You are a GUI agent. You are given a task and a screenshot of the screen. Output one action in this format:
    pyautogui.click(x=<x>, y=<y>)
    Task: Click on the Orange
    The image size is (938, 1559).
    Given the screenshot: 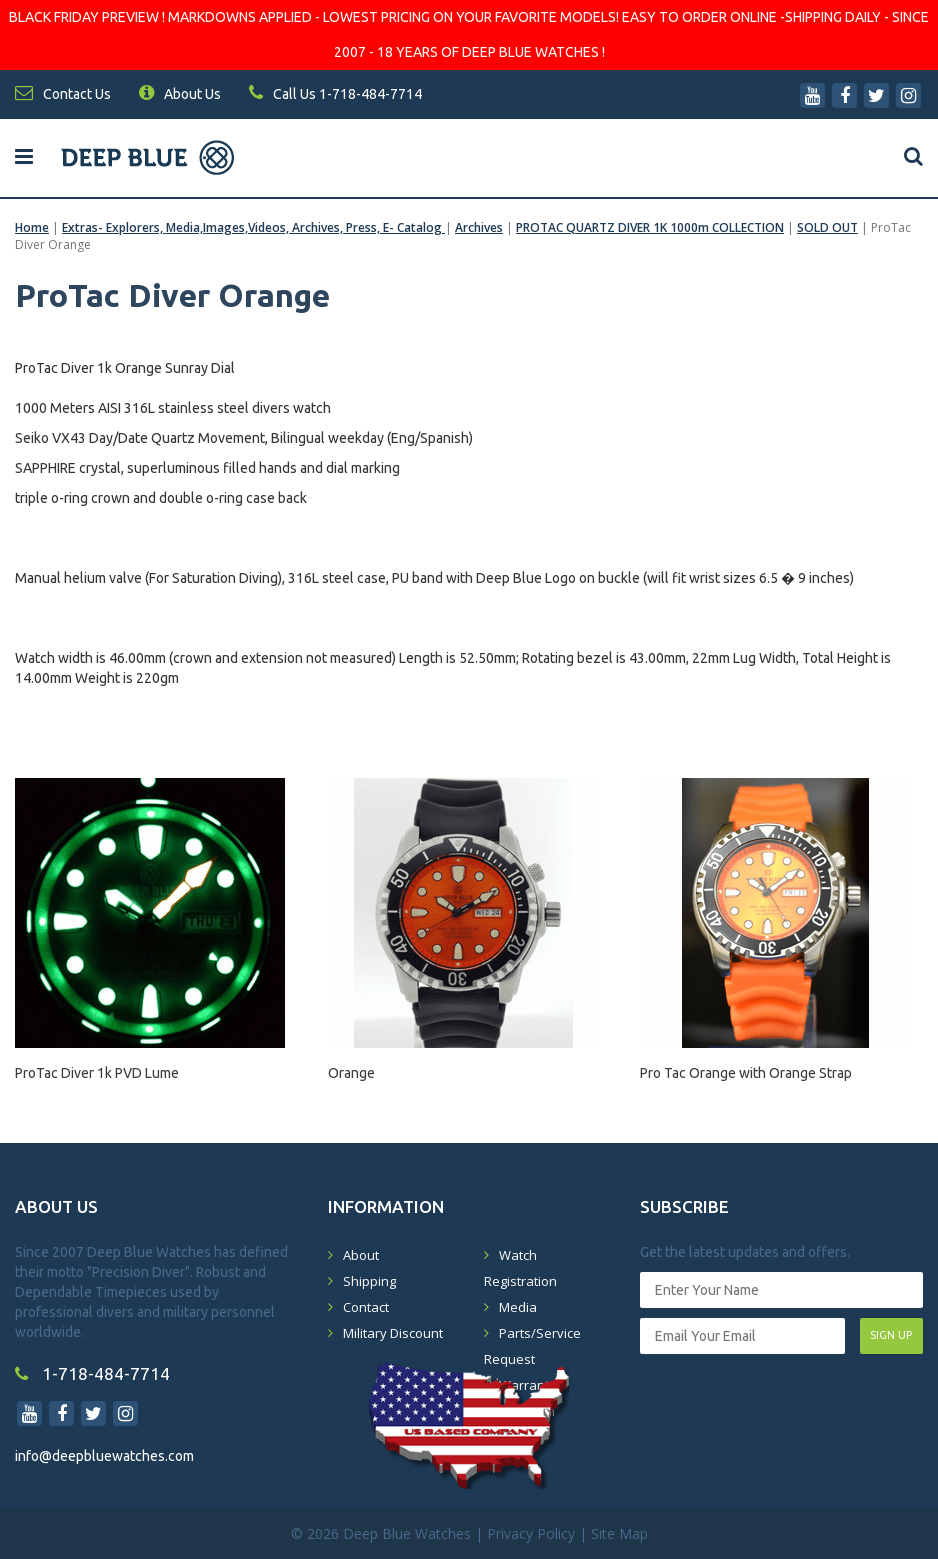 What is the action you would take?
    pyautogui.click(x=351, y=1073)
    